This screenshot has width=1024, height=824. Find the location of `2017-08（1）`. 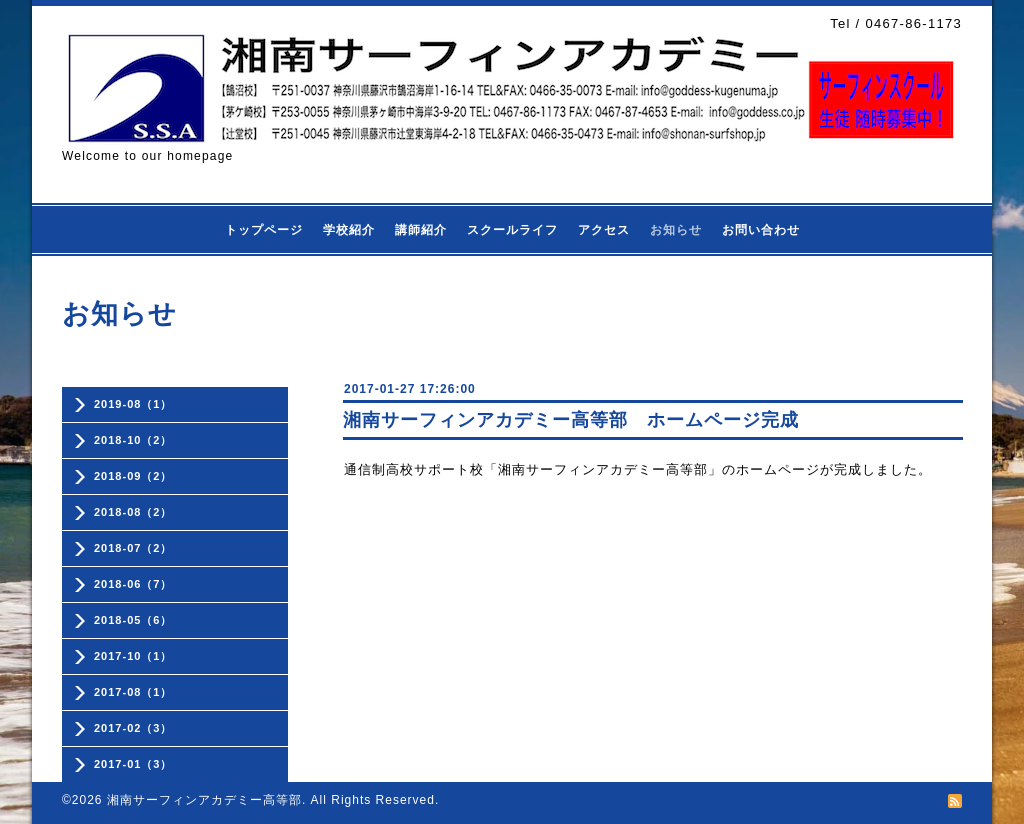

2017-08（1） is located at coordinates (133, 692).